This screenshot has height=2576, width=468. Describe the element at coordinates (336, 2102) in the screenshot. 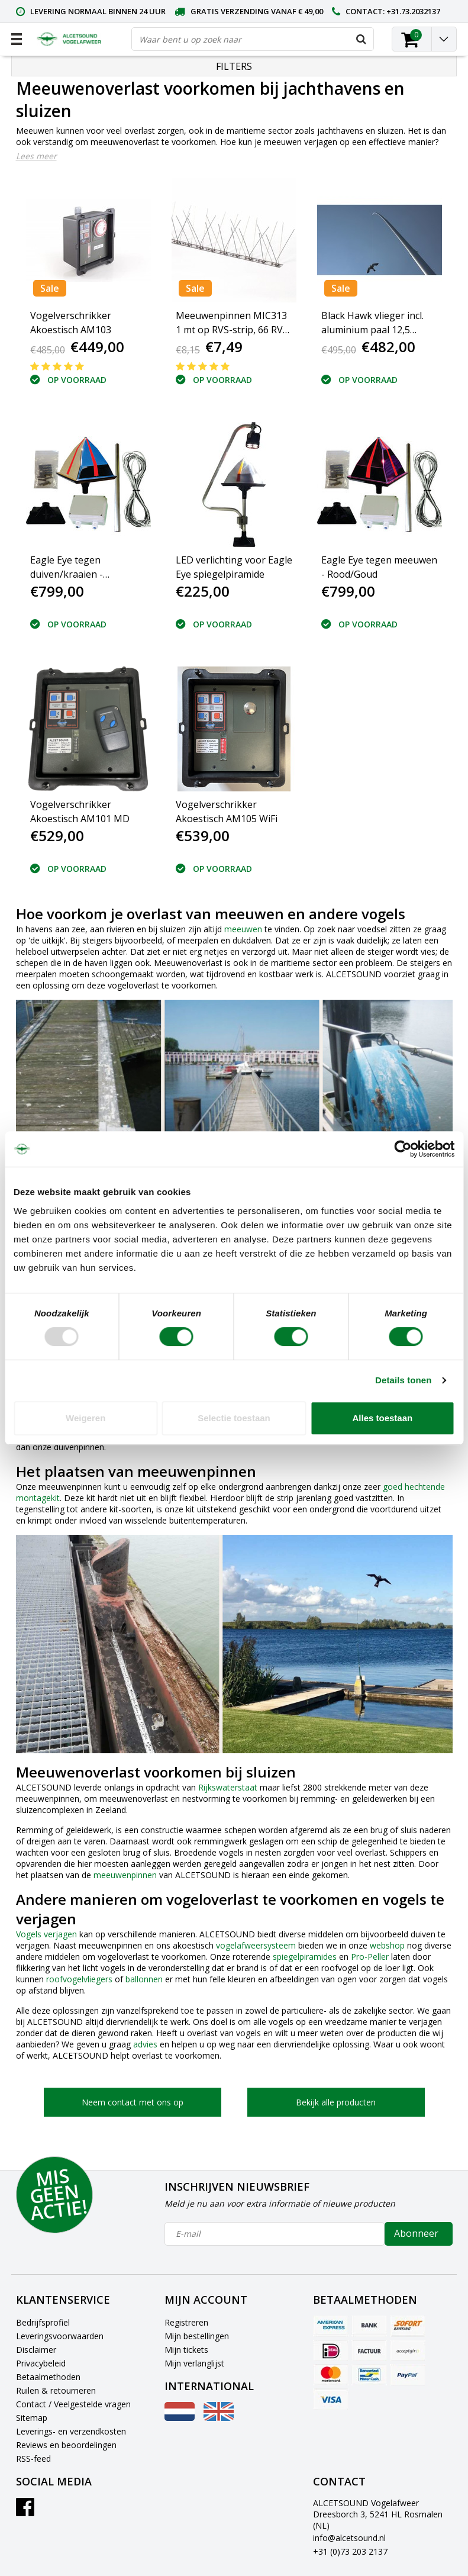

I see `Bekijk alle producten` at that location.